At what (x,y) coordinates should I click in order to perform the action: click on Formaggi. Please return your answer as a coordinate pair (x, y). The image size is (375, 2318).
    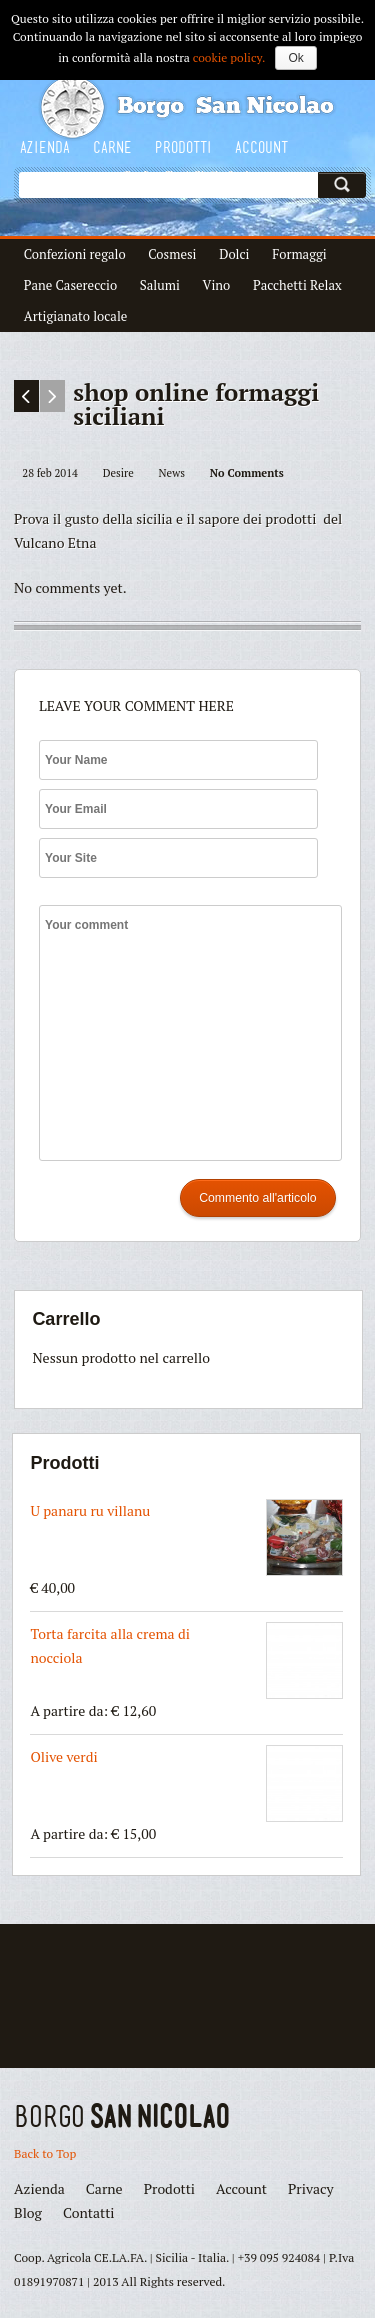
    Looking at the image, I should click on (299, 254).